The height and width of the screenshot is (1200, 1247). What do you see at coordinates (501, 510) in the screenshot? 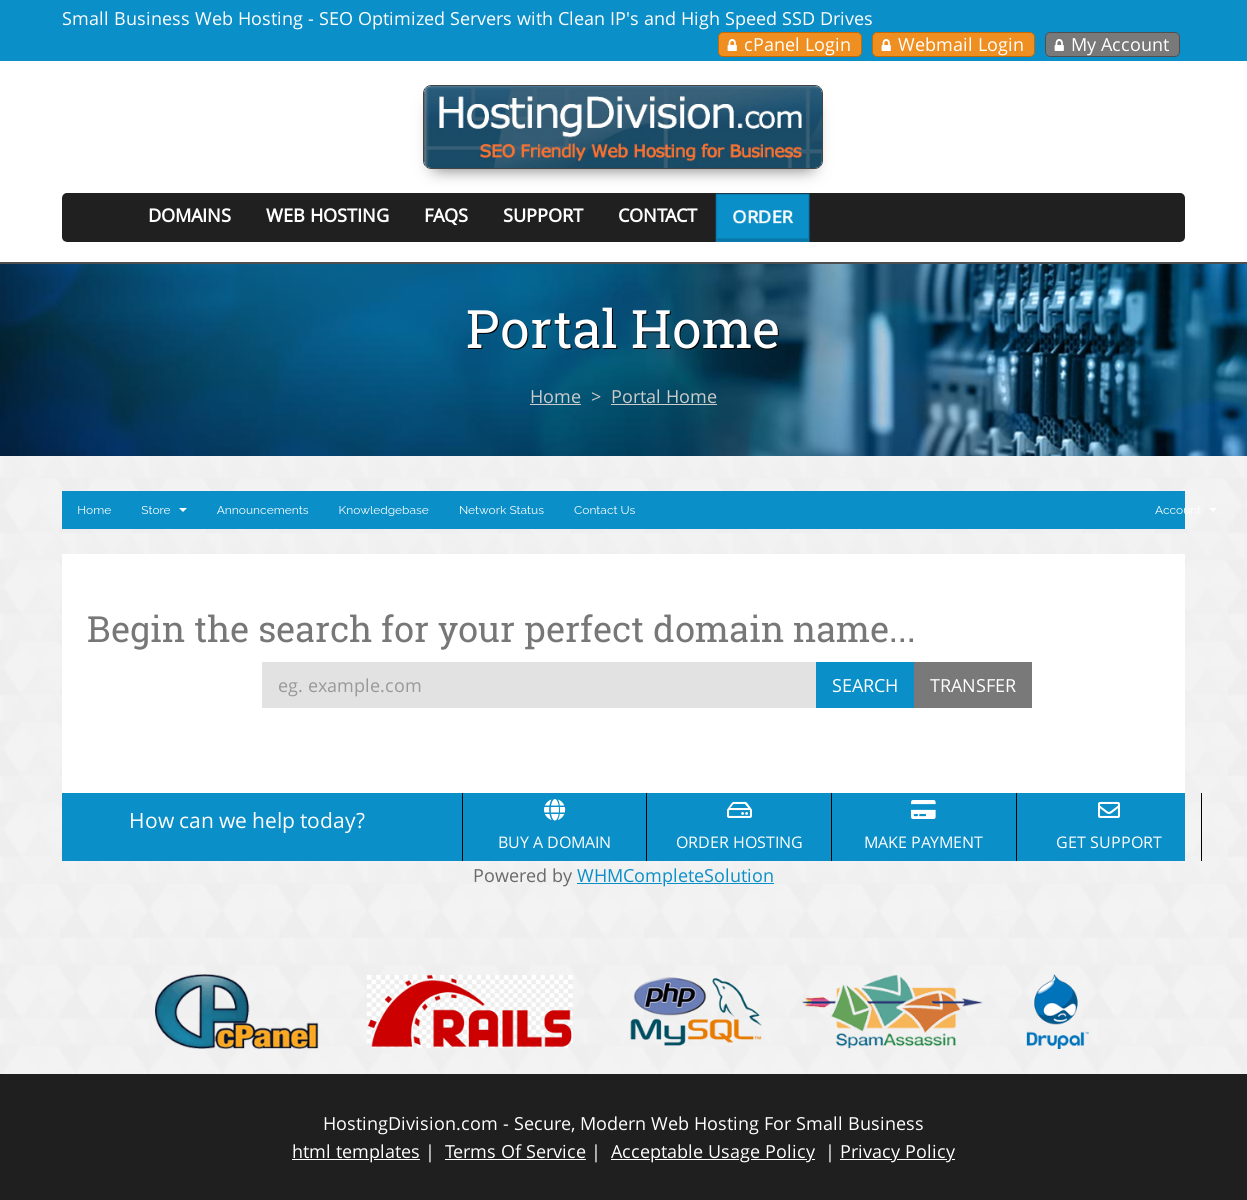
I see `Network Status` at bounding box center [501, 510].